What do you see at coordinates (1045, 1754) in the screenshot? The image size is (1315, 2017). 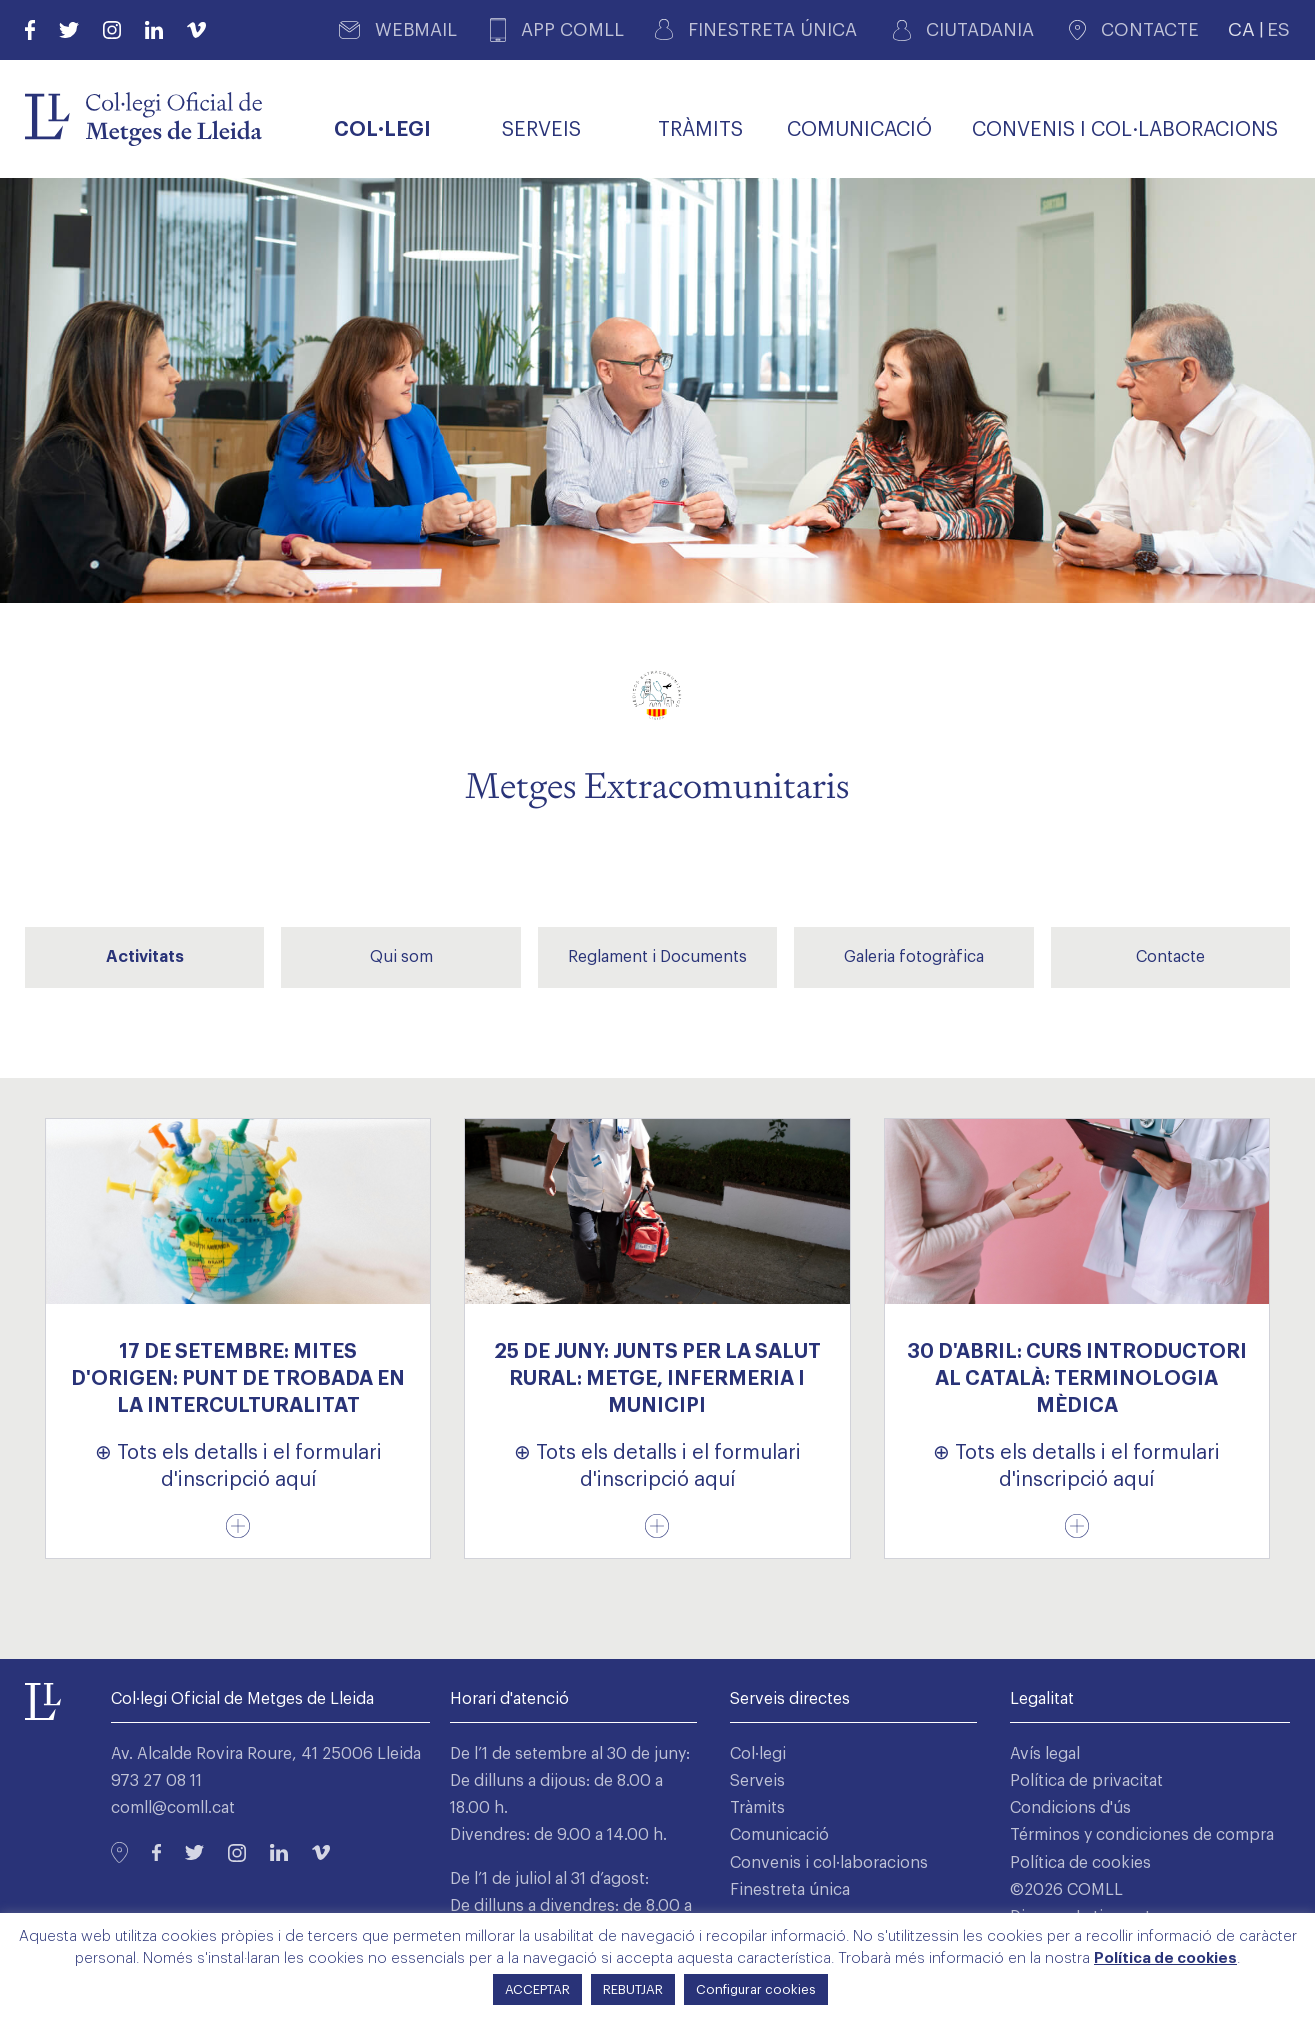 I see `Avís legal` at bounding box center [1045, 1754].